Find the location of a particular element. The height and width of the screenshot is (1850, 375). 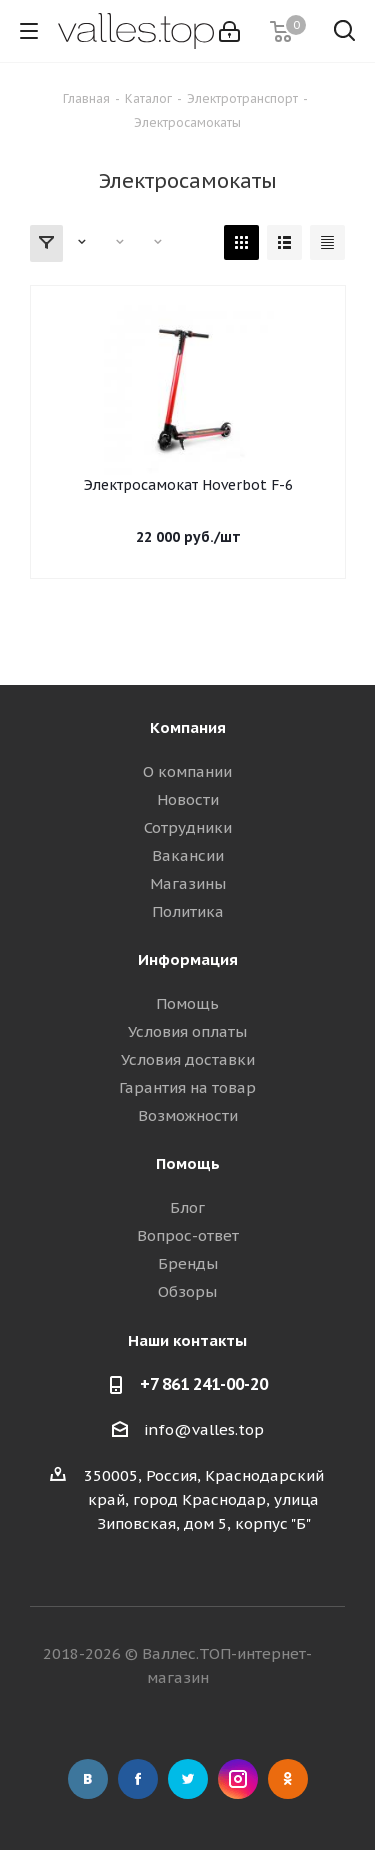

+7 861 241-00-20 is located at coordinates (204, 1384).